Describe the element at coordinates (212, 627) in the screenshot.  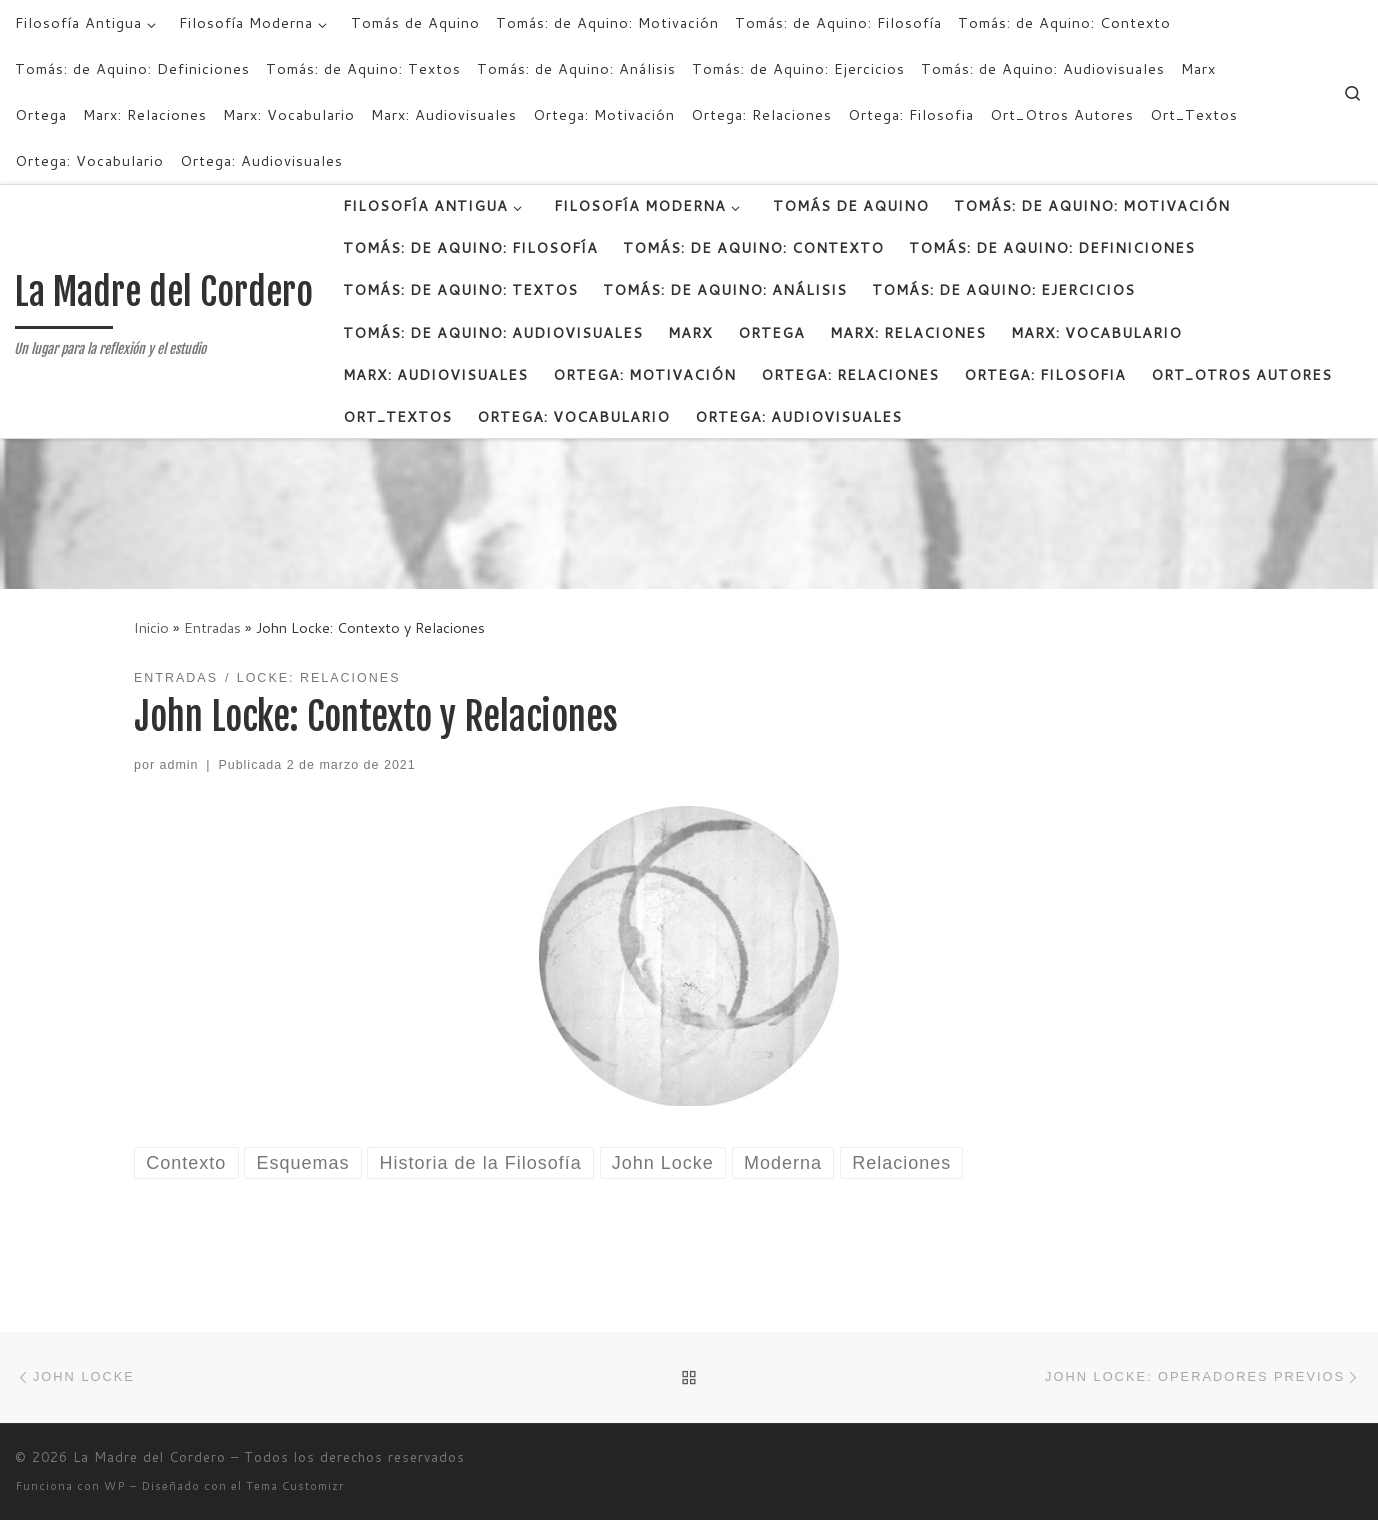
I see `Entradas` at that location.